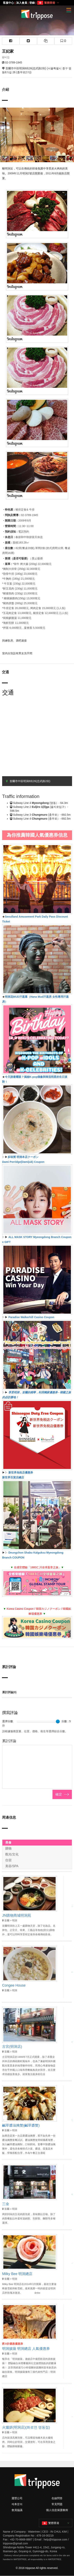 This screenshot has height=2576, width=74. I want to click on 購物, so click(8, 1848).